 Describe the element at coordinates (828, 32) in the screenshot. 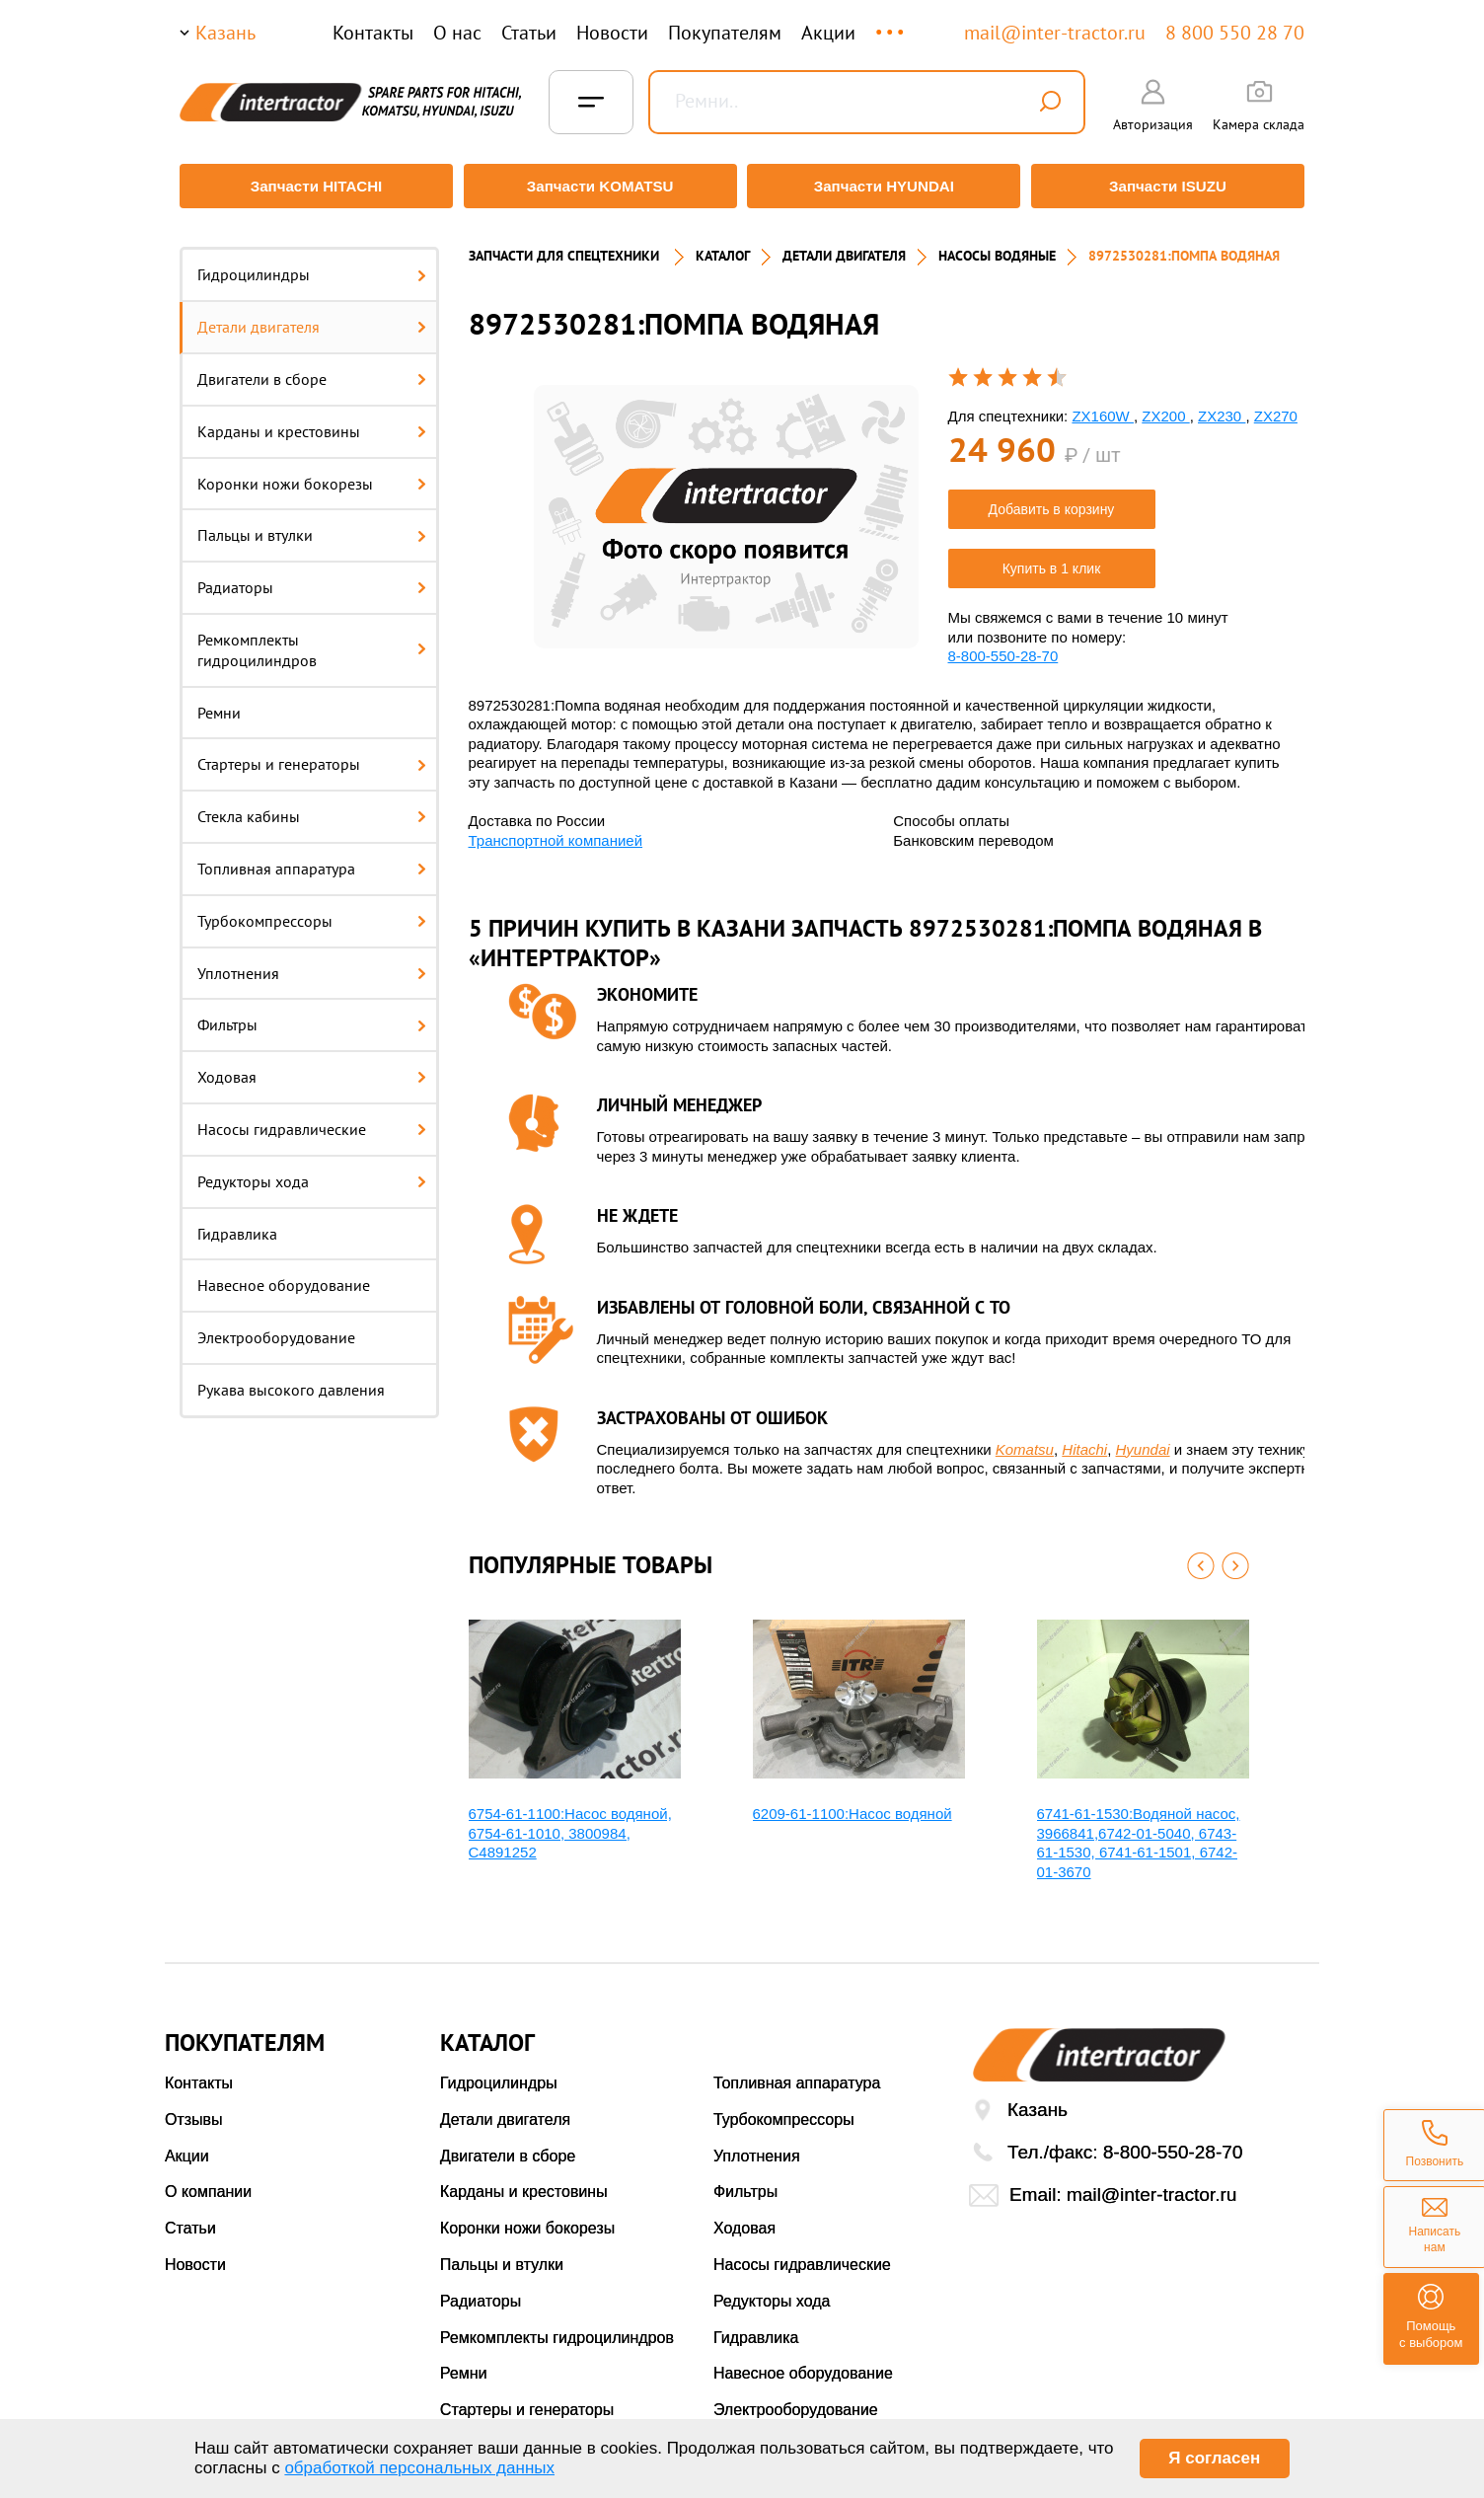

I see `Акции` at that location.